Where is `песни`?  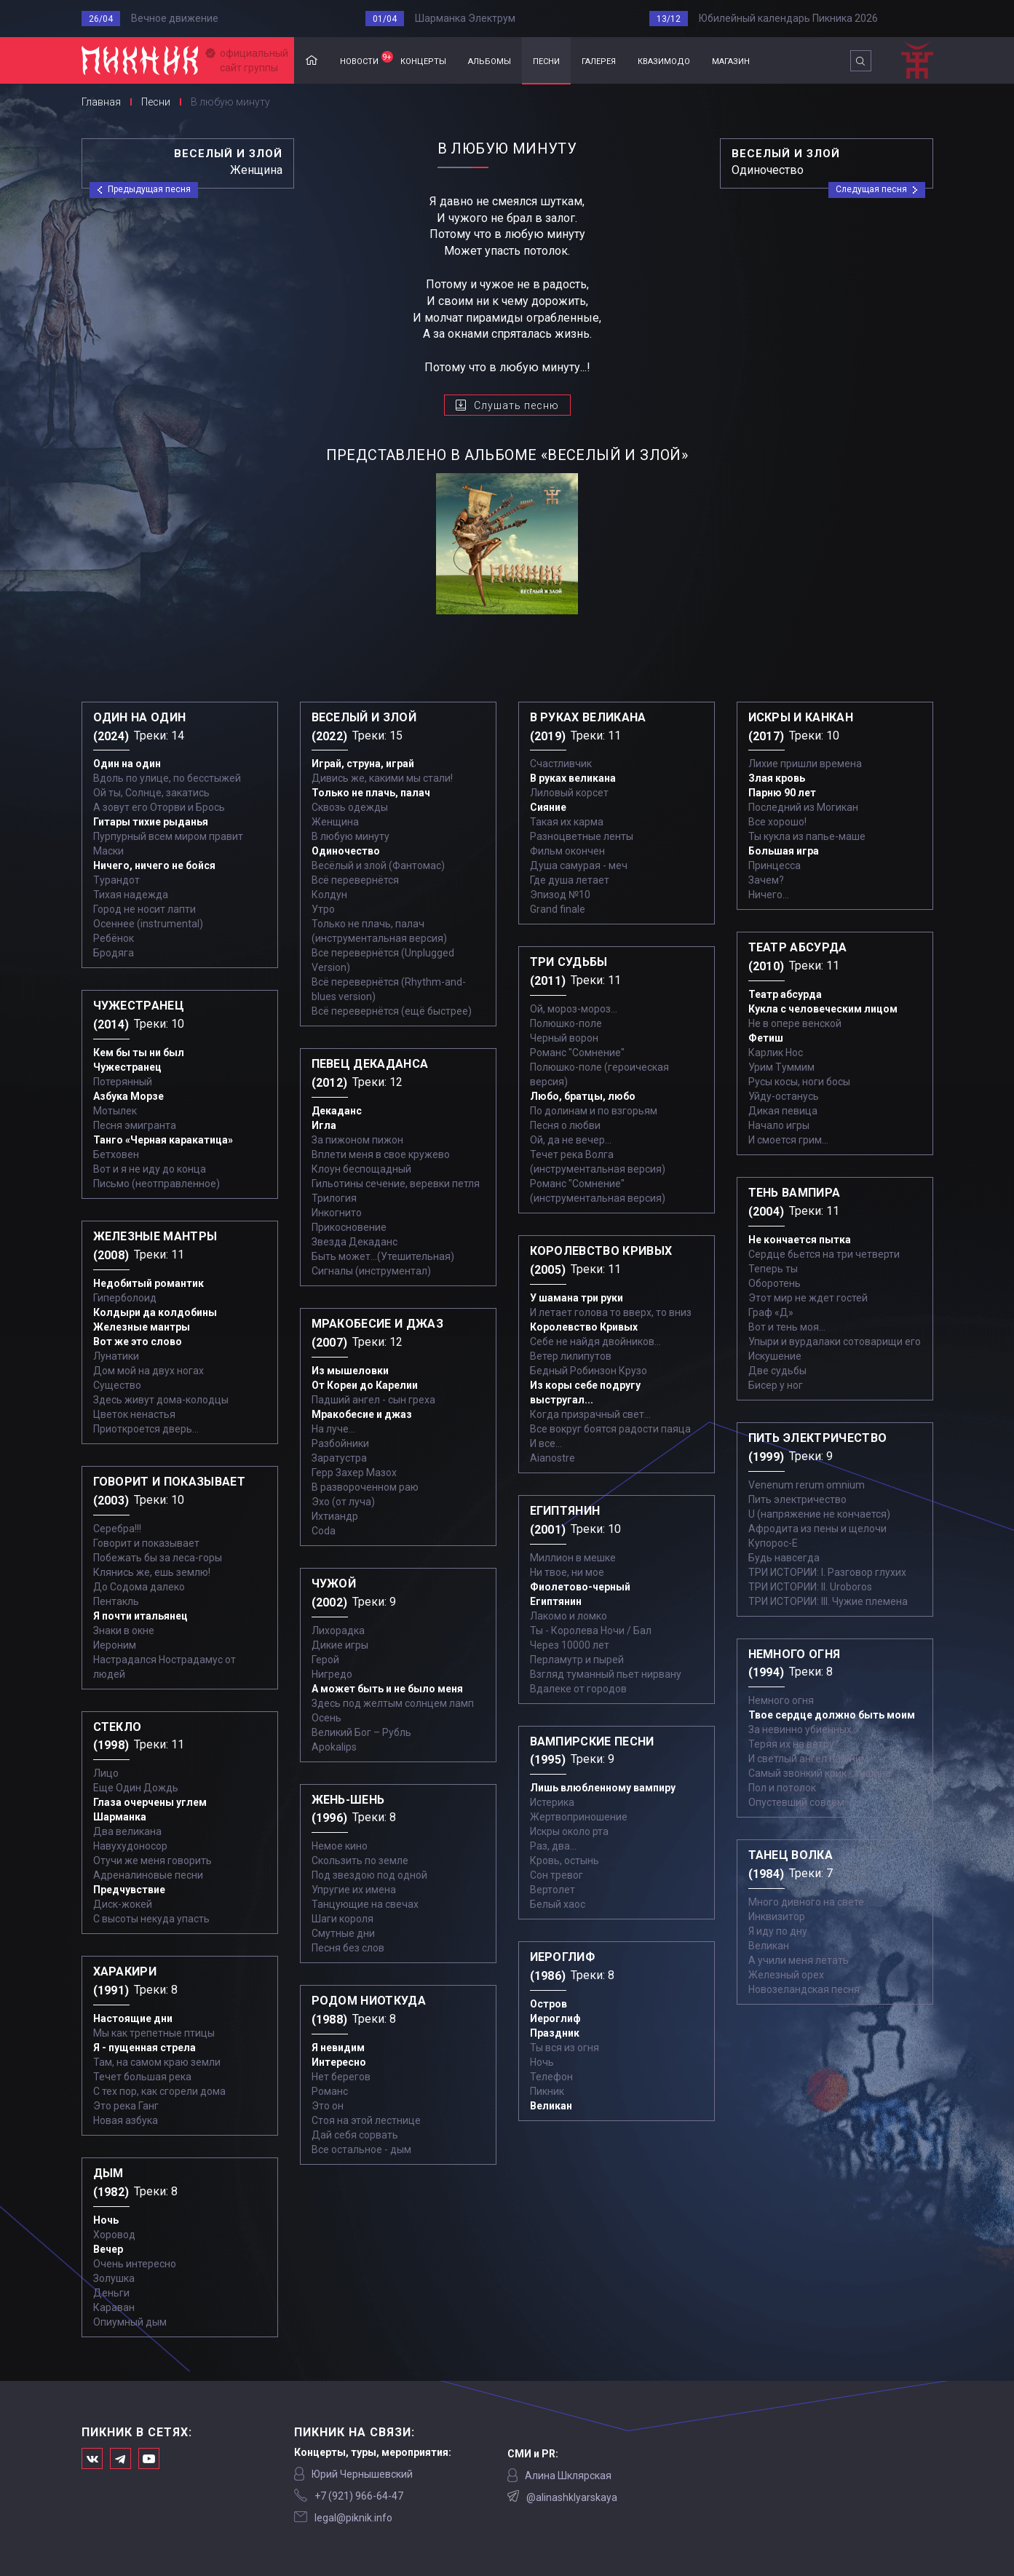
песни is located at coordinates (546, 60).